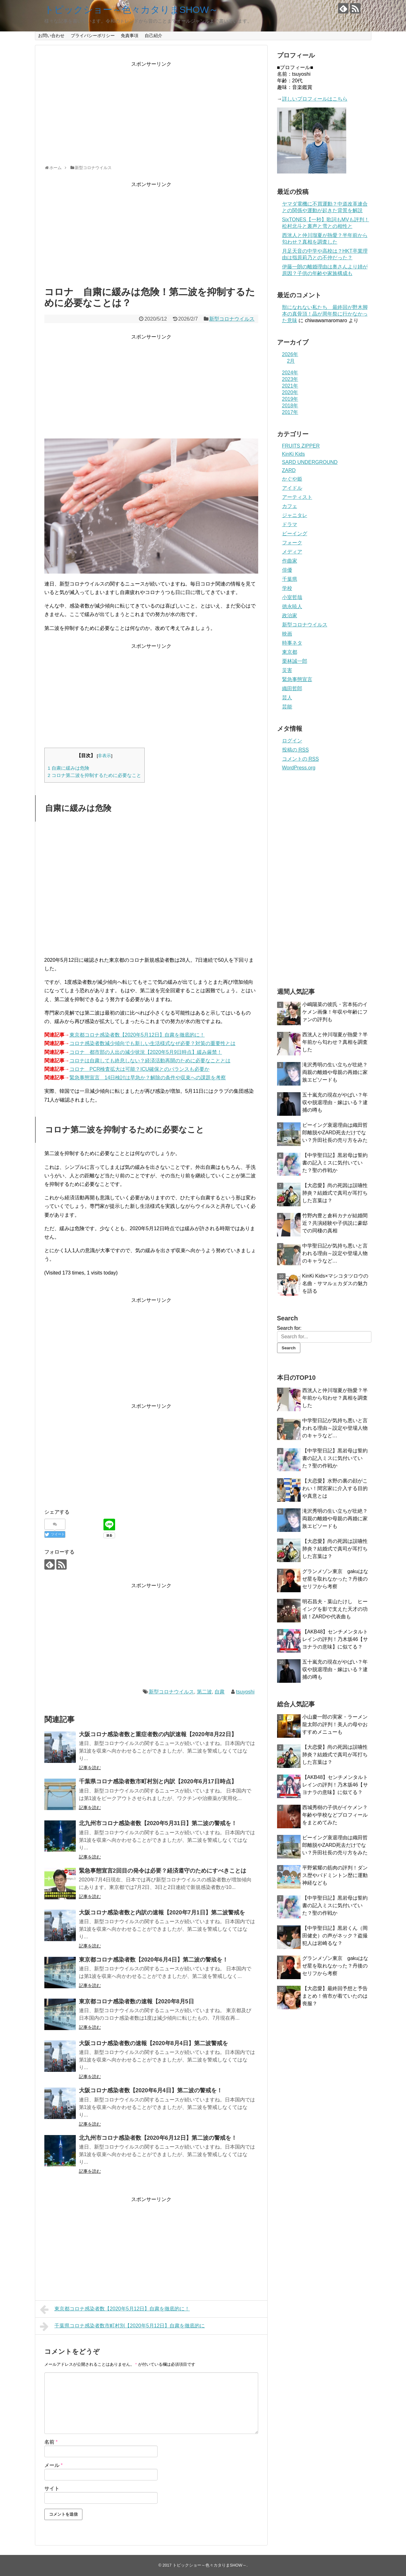 The image size is (406, 2576). Describe the element at coordinates (151, 112) in the screenshot. I see `[Advertisement]` at that location.